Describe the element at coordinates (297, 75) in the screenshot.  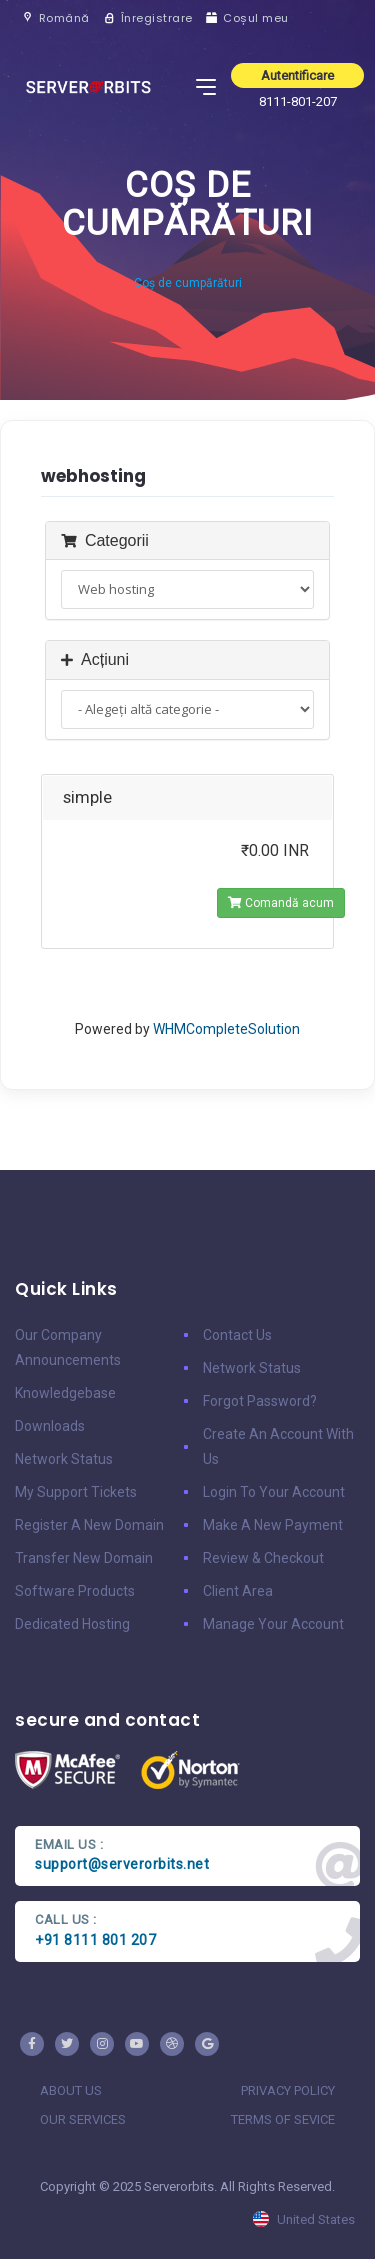
I see `Autentificare [button]` at that location.